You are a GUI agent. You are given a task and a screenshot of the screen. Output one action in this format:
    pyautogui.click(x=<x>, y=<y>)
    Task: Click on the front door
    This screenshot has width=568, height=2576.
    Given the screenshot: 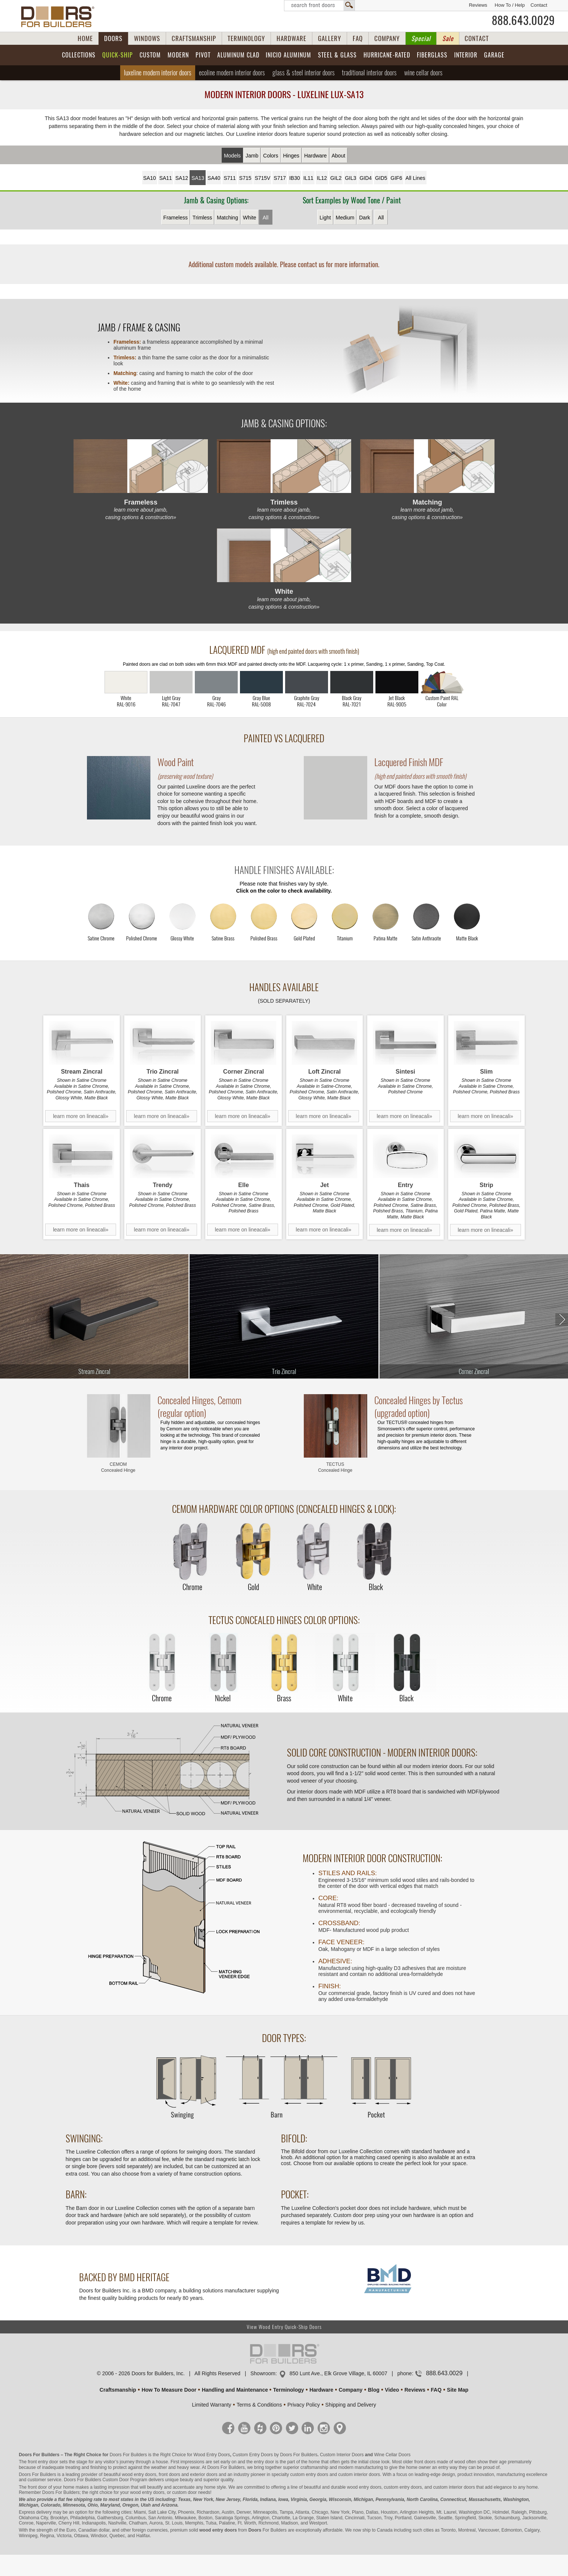 What is the action you would take?
    pyautogui.click(x=37, y=2487)
    